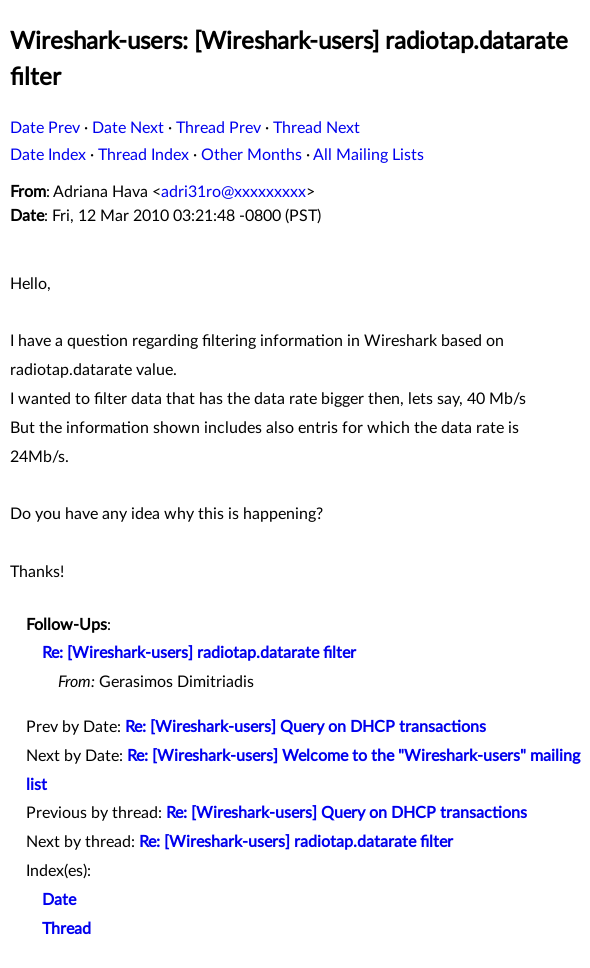 The image size is (590, 968). Describe the element at coordinates (316, 128) in the screenshot. I see `Thread Next` at that location.